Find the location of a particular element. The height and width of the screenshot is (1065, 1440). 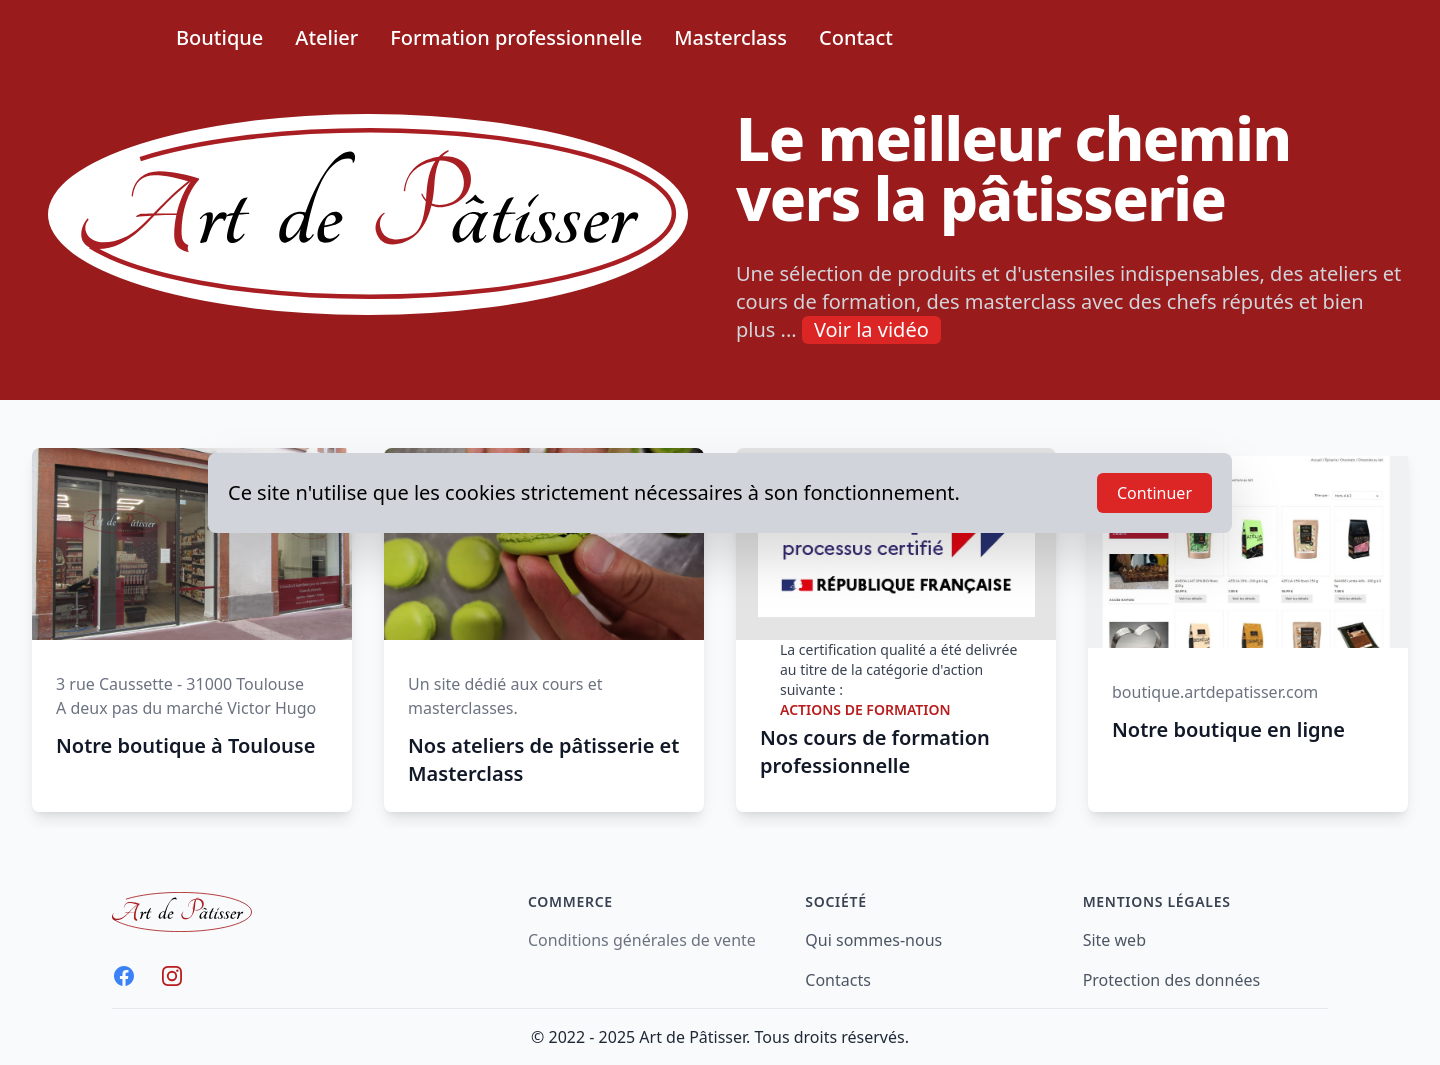

Boutique is located at coordinates (219, 37).